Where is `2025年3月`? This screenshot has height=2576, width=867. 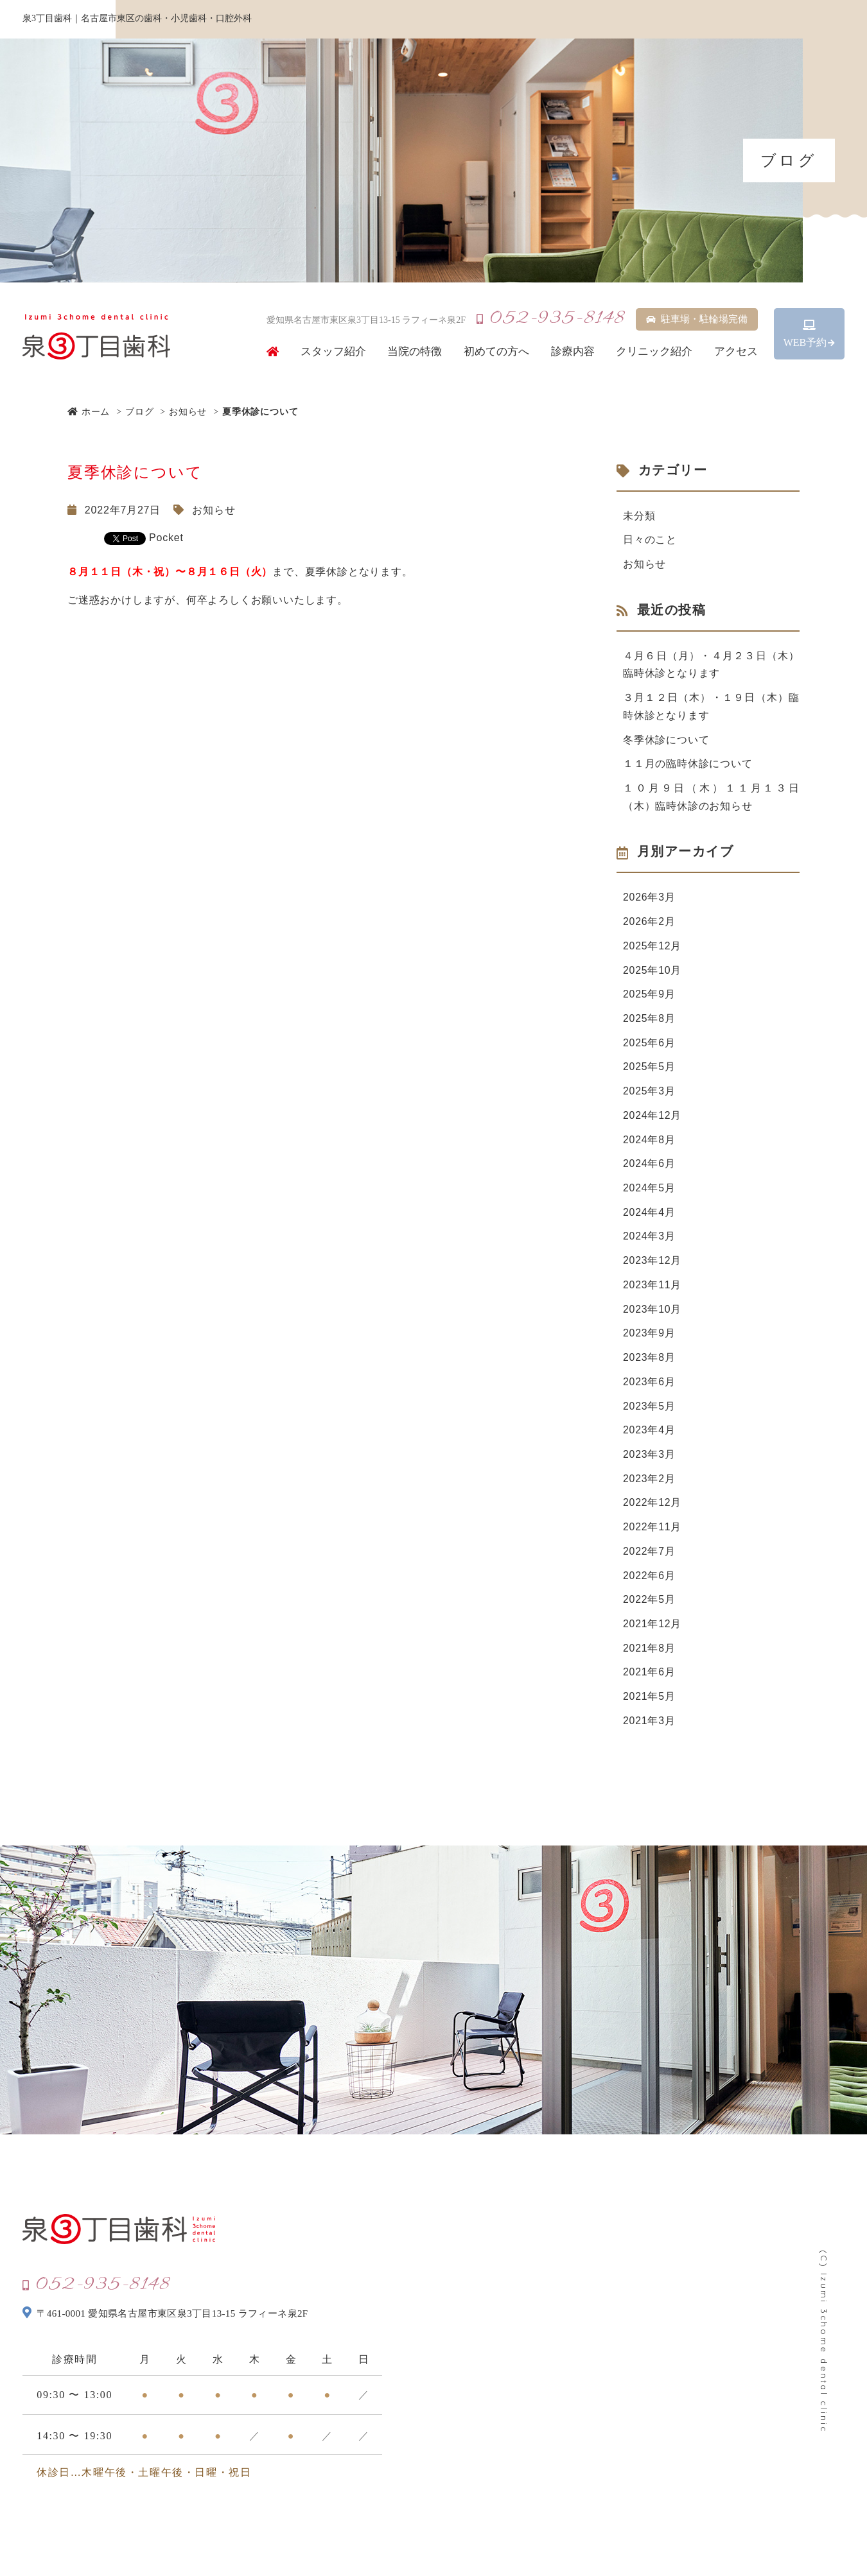 2025年3月 is located at coordinates (649, 1094).